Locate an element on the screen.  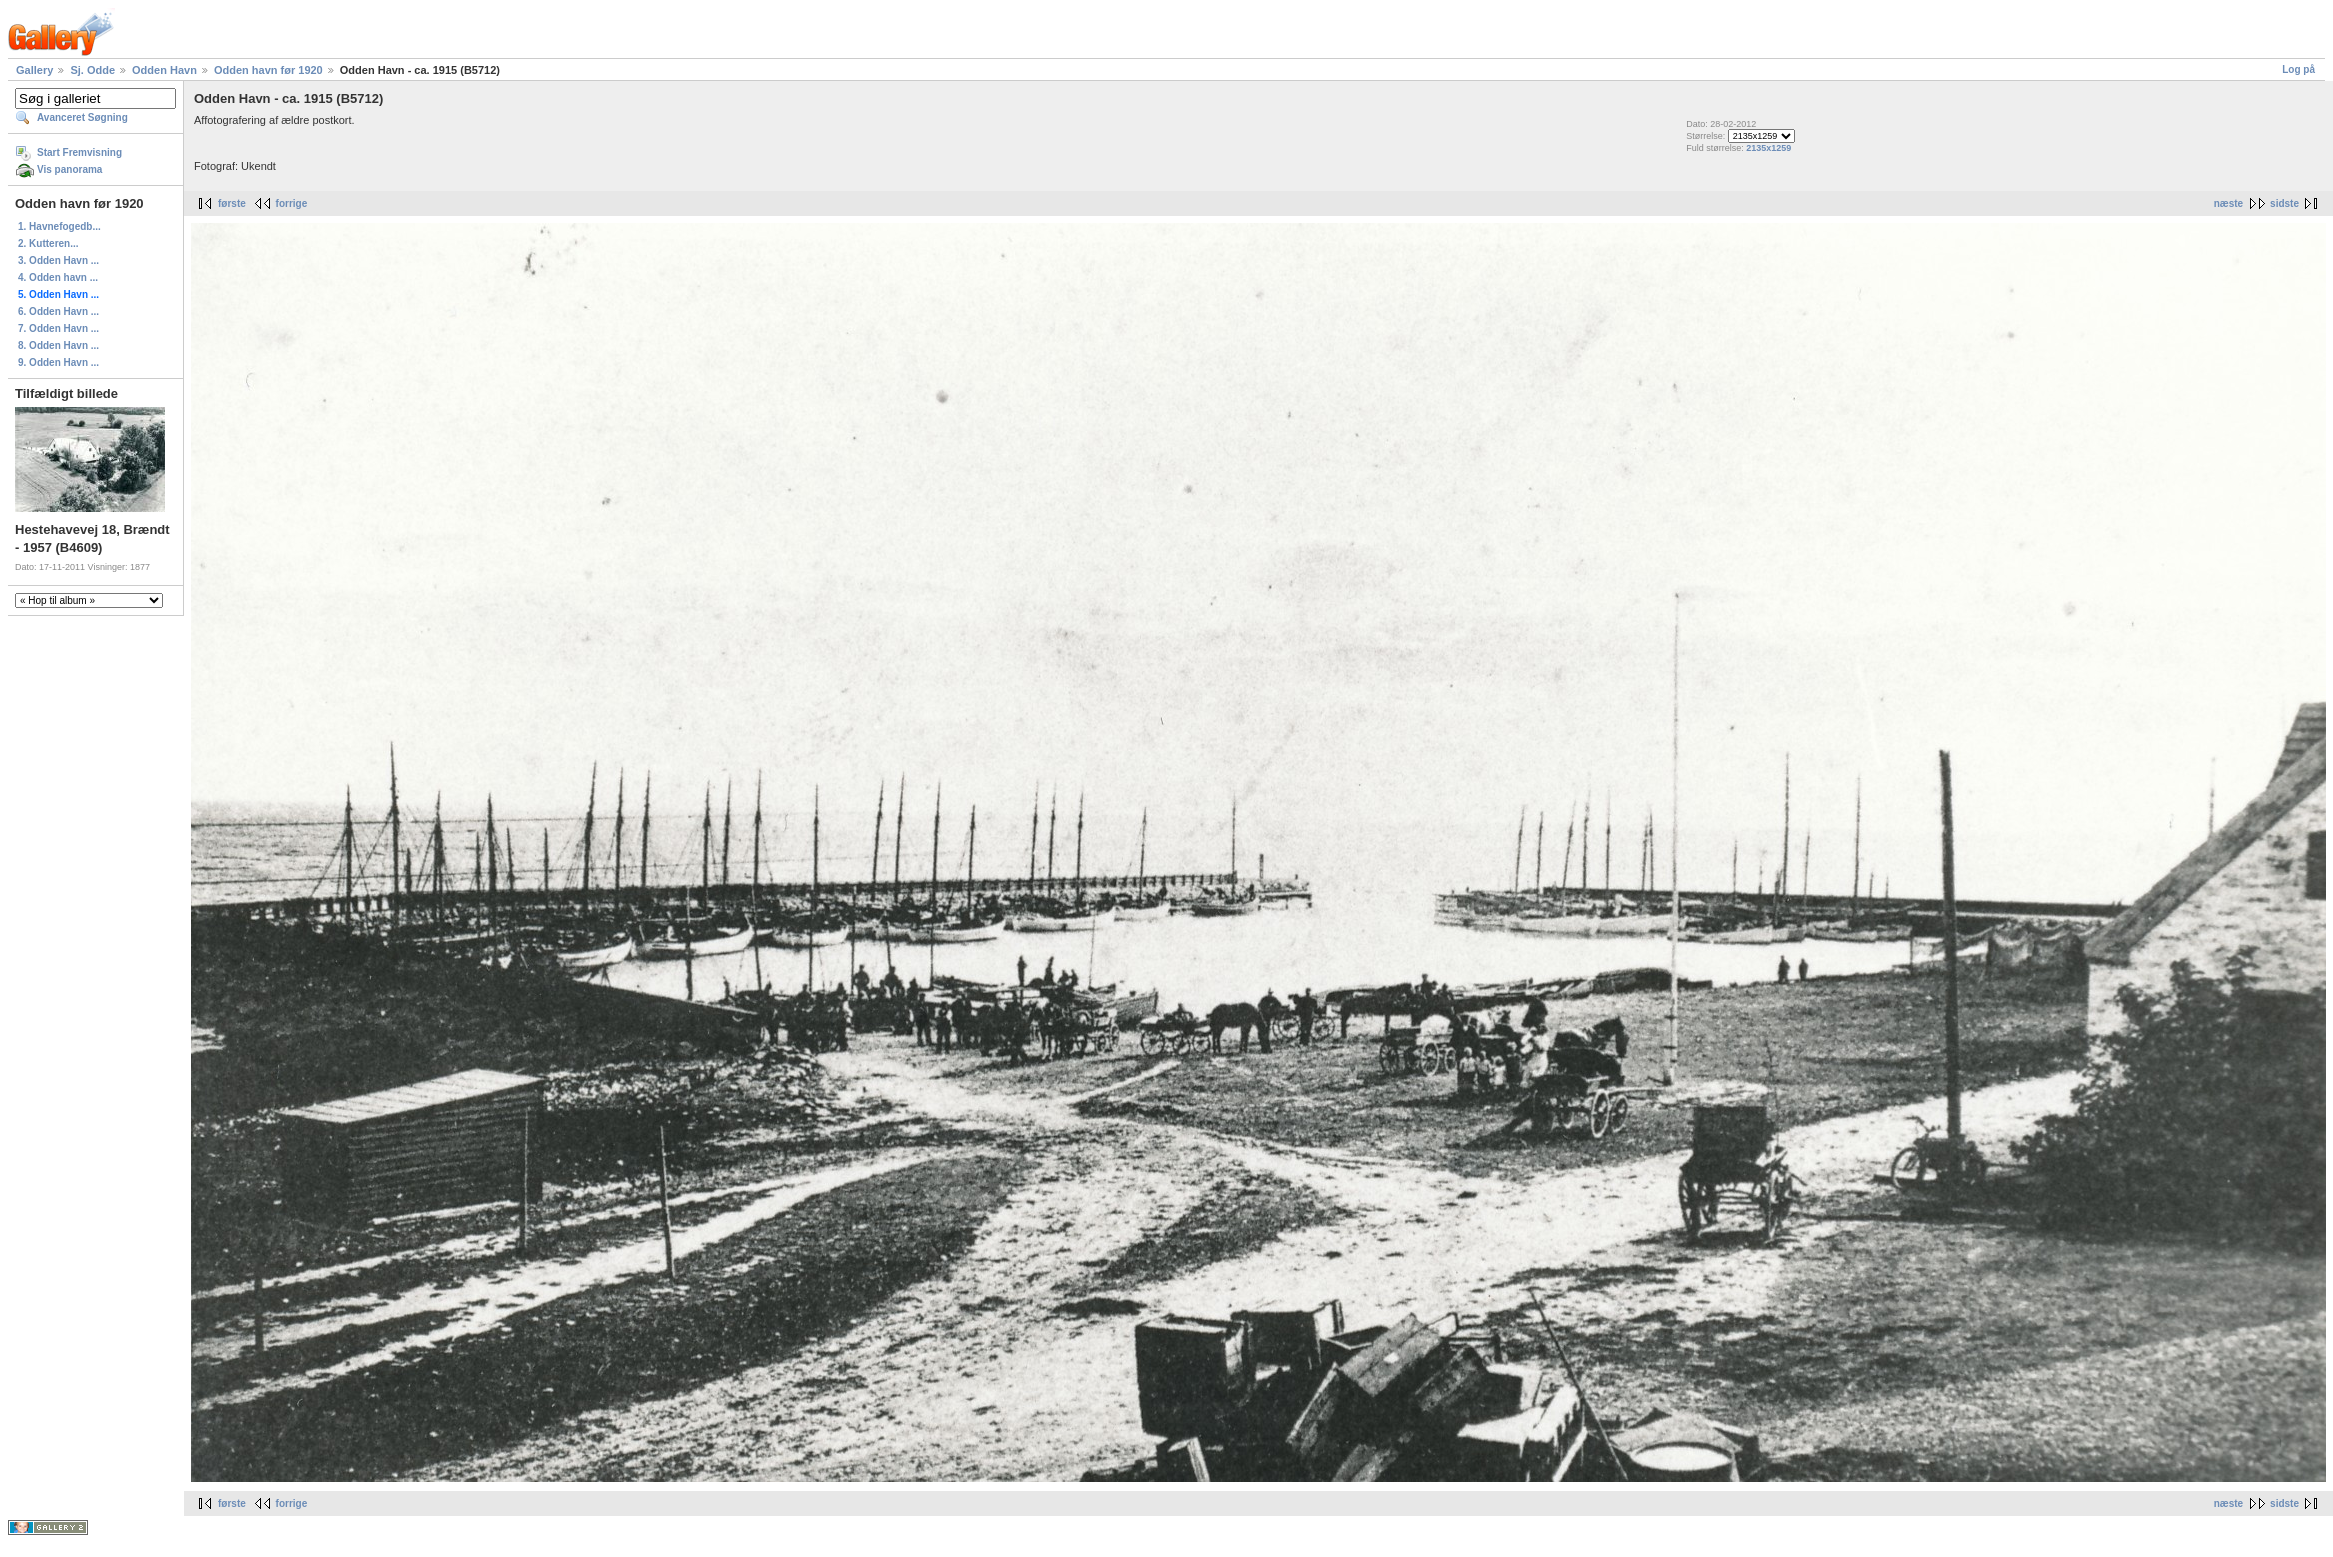
forrige is located at coordinates (292, 203).